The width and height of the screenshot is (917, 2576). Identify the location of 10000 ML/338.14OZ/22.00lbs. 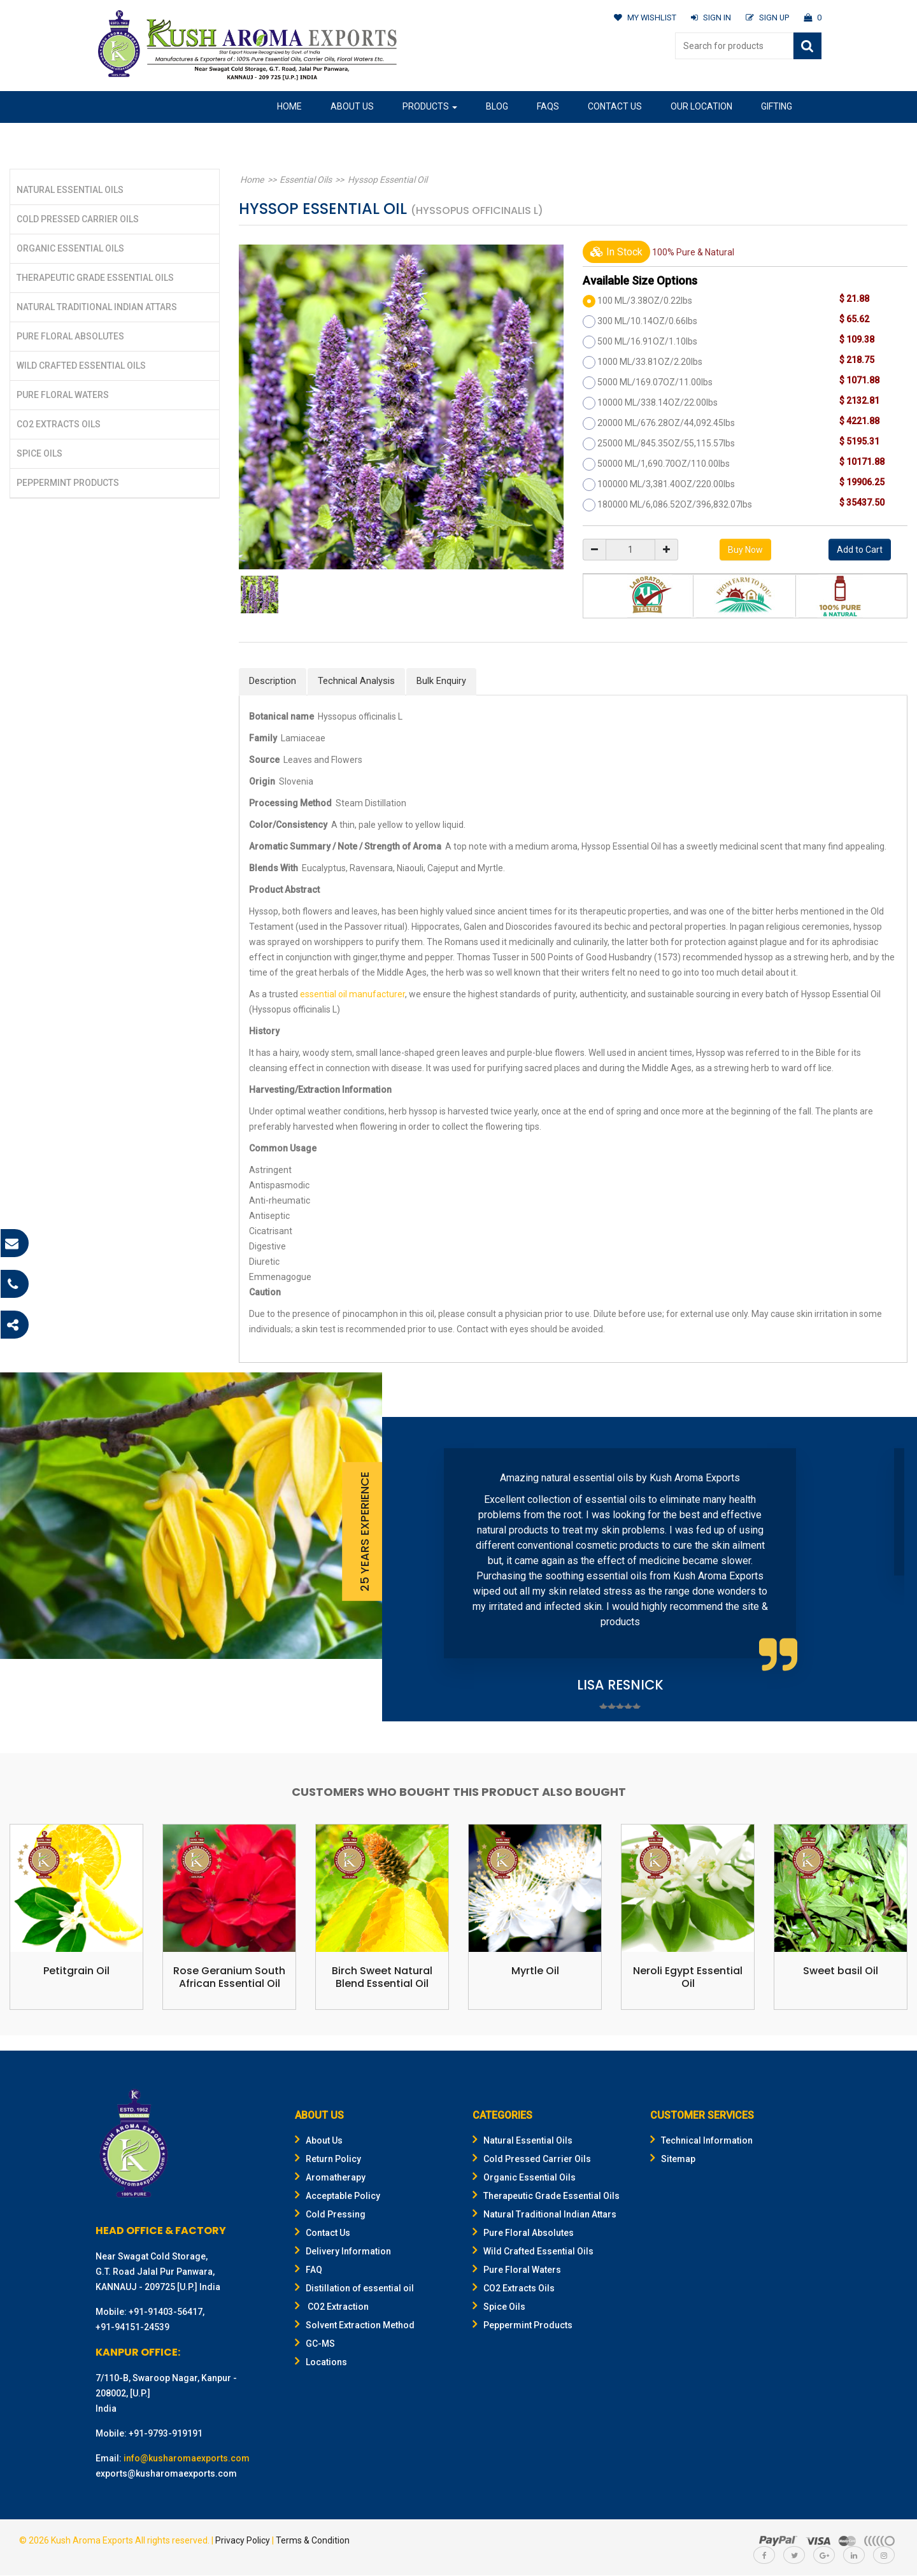
(657, 402).